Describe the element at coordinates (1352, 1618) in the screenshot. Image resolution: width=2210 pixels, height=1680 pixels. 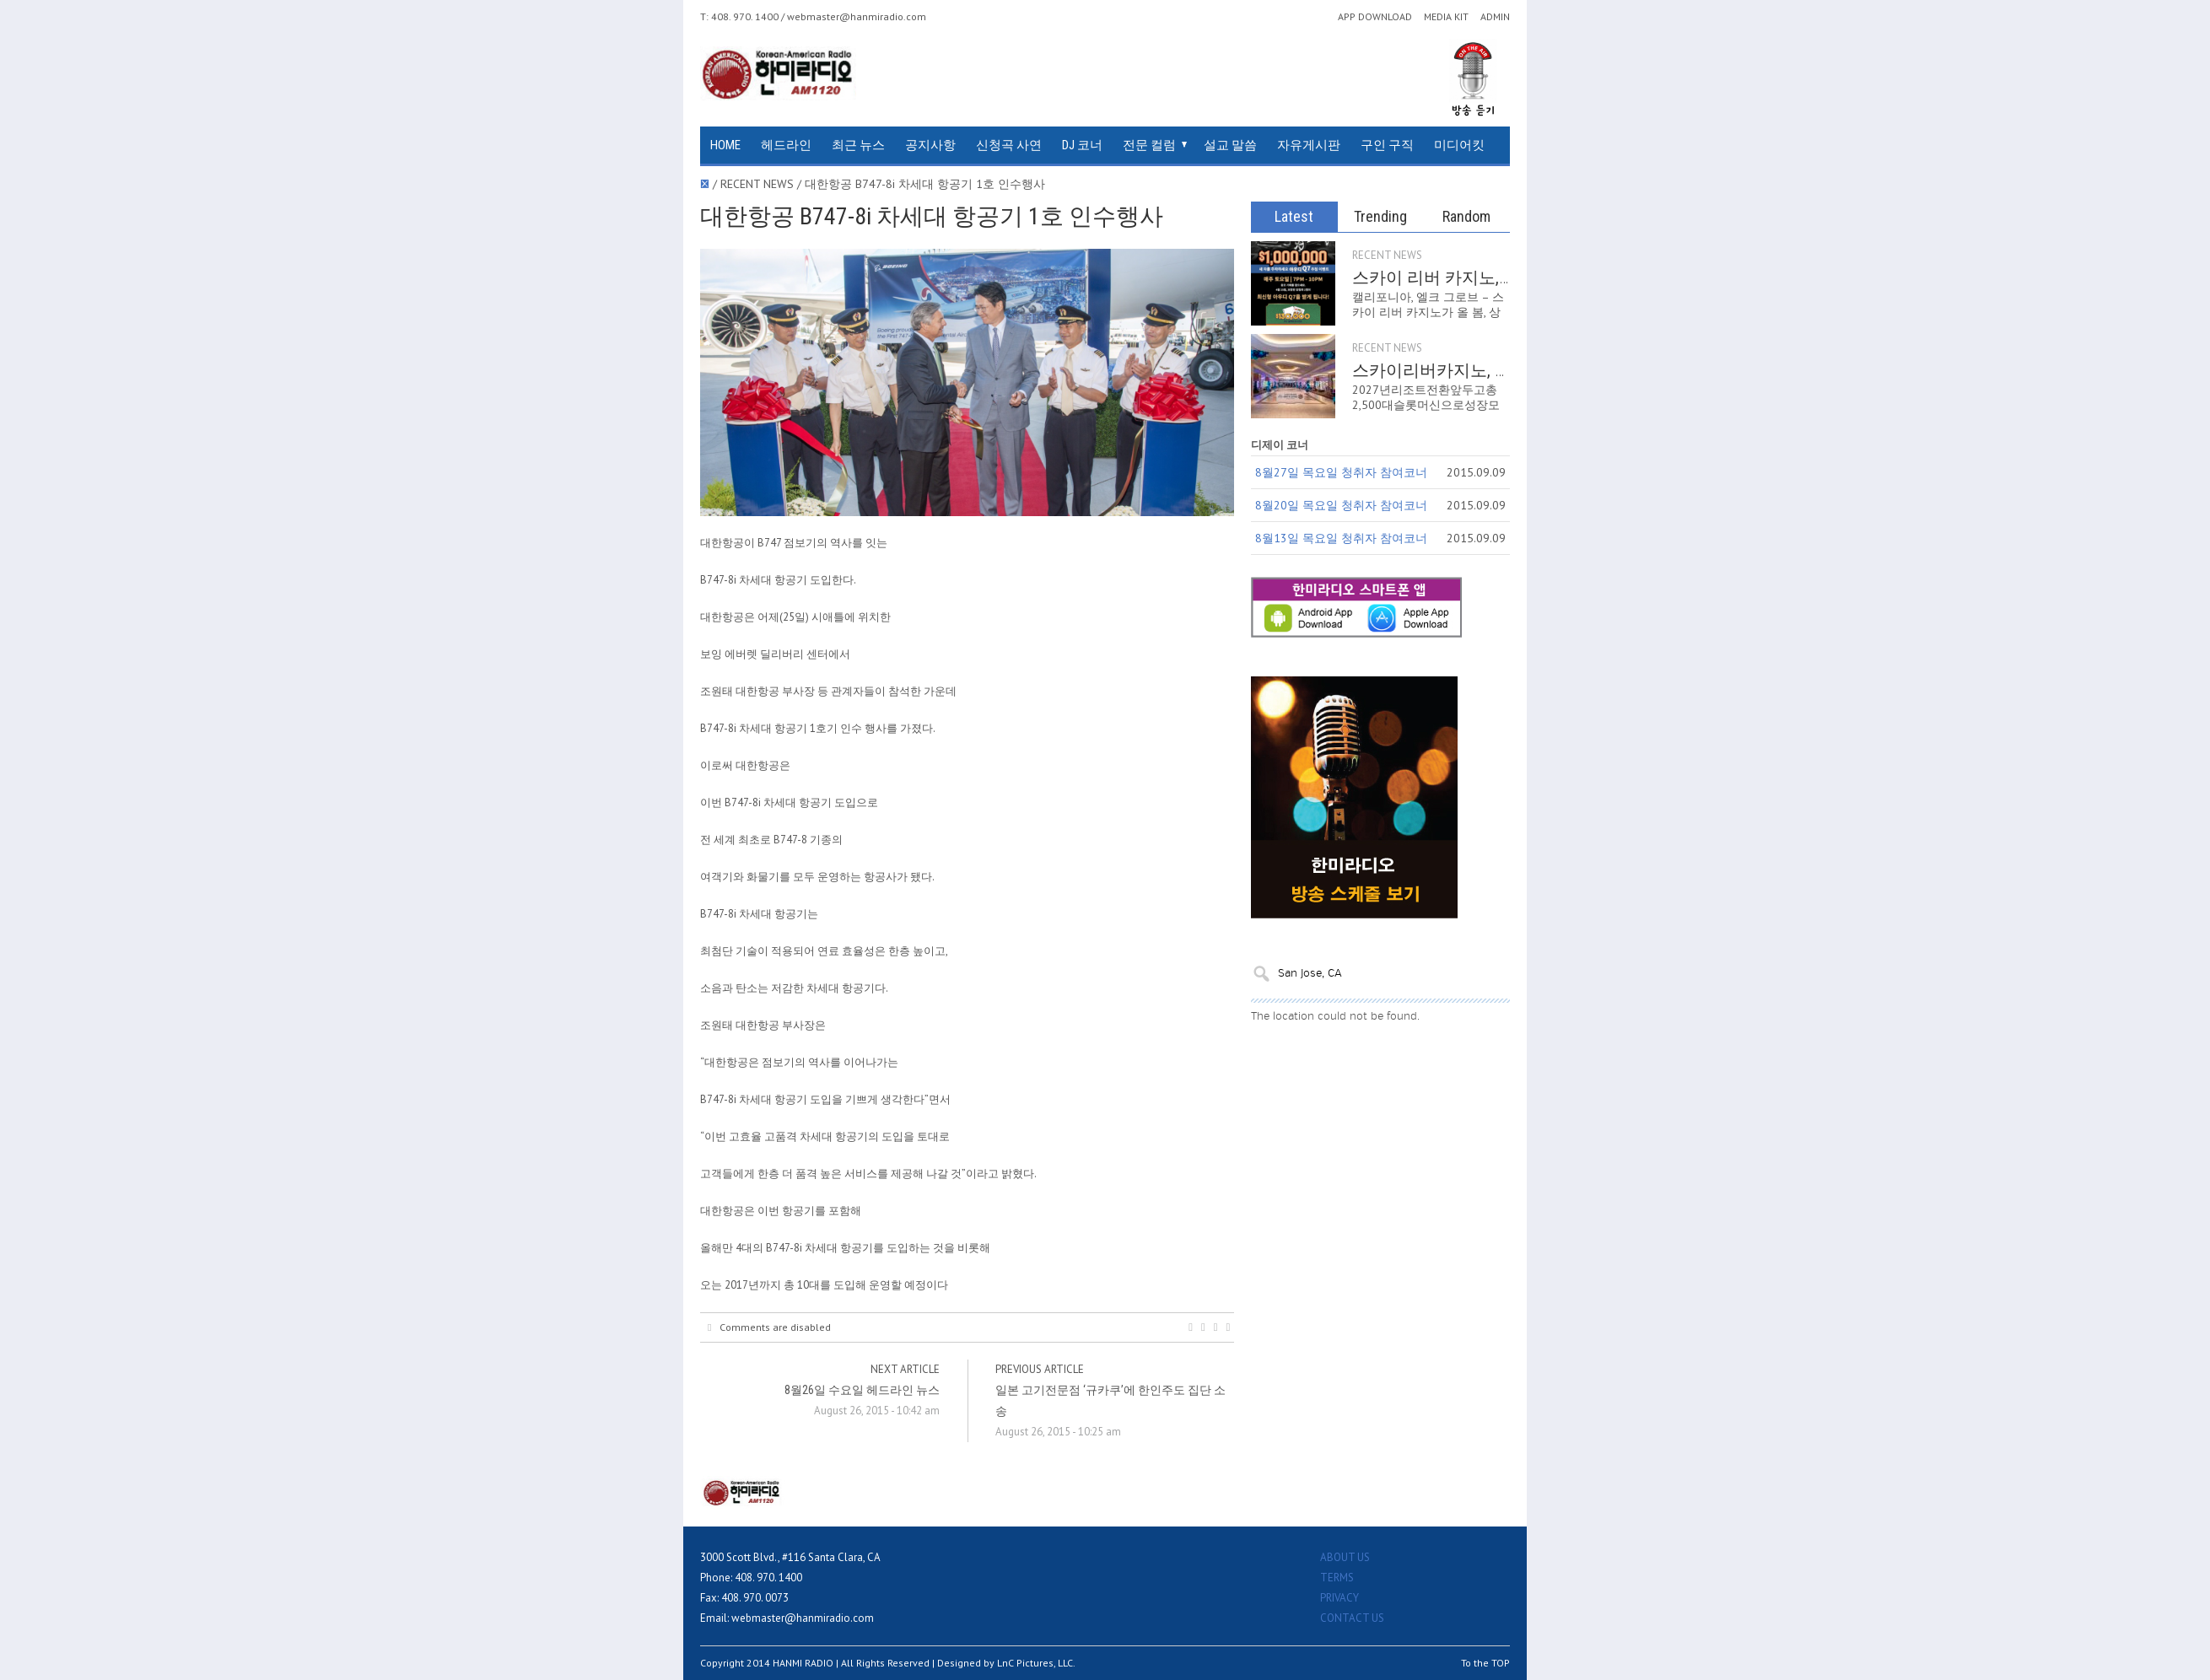
I see `CONTACT US` at that location.